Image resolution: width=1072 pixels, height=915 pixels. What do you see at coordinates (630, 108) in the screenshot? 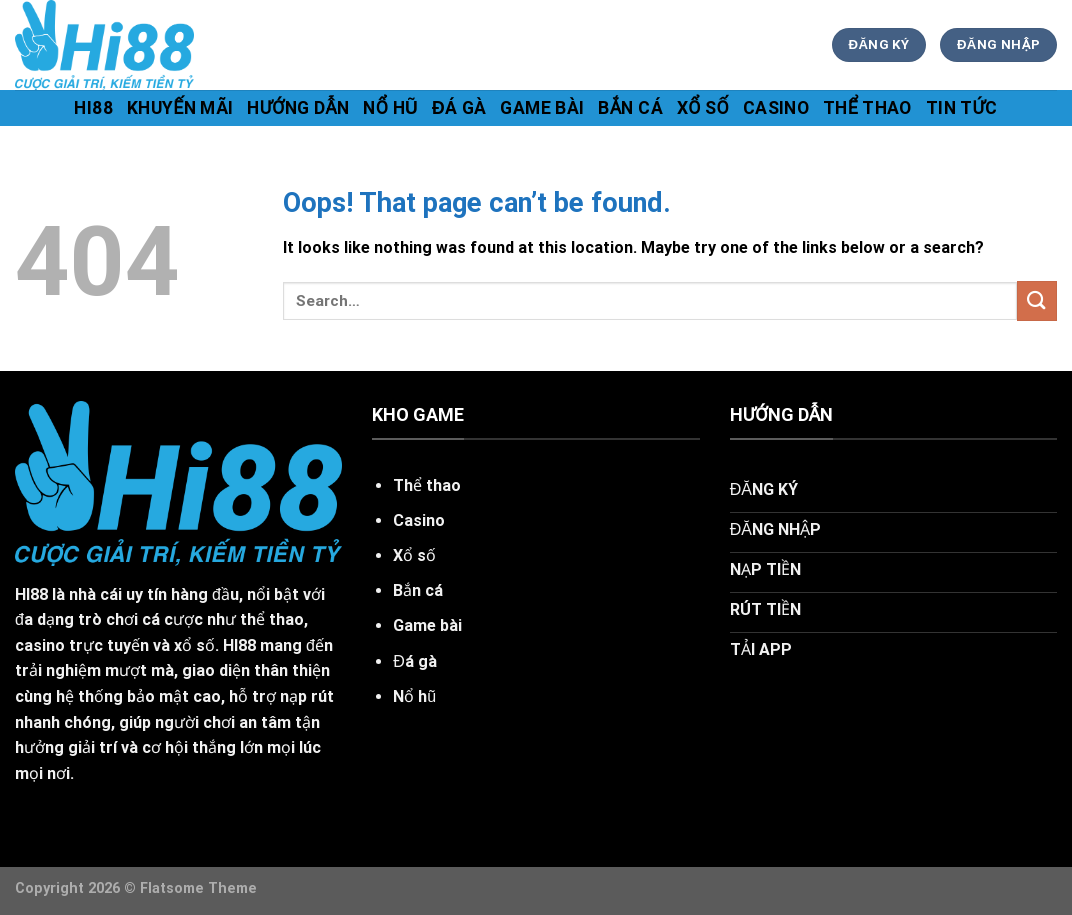
I see `Bắn cá` at bounding box center [630, 108].